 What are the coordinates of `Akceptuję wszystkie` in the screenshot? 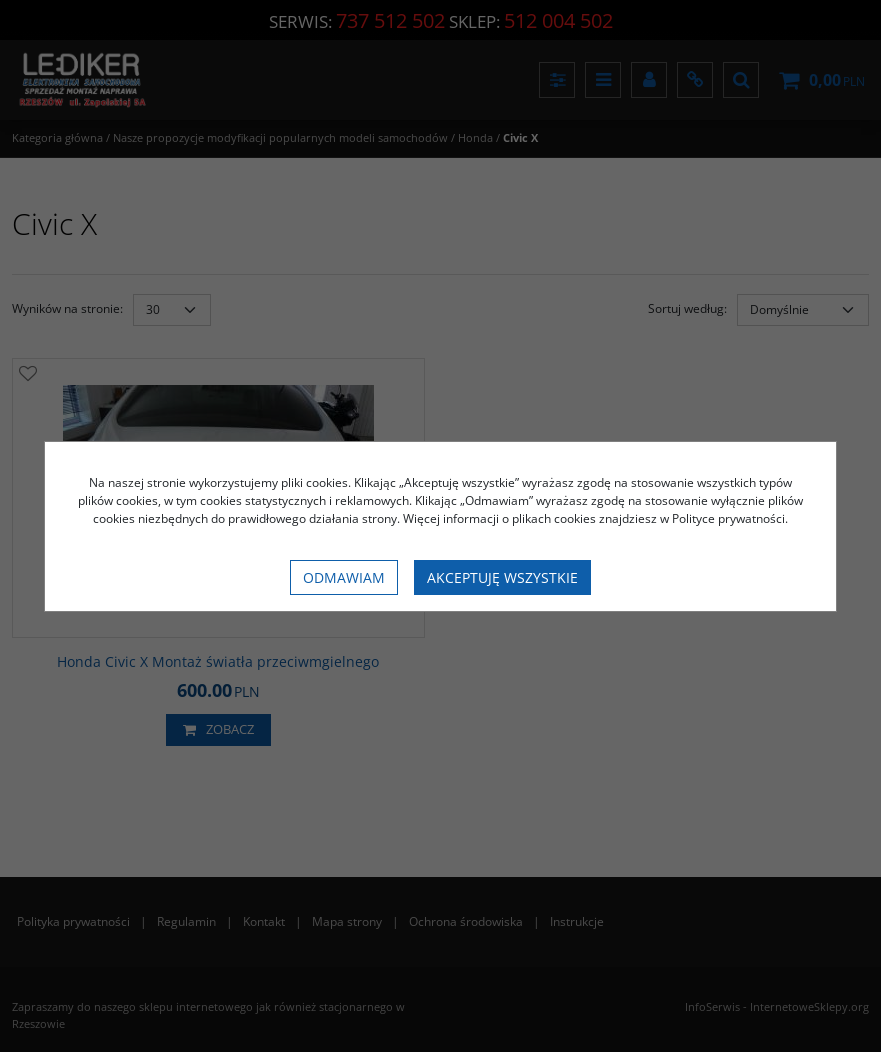 It's located at (502, 577).